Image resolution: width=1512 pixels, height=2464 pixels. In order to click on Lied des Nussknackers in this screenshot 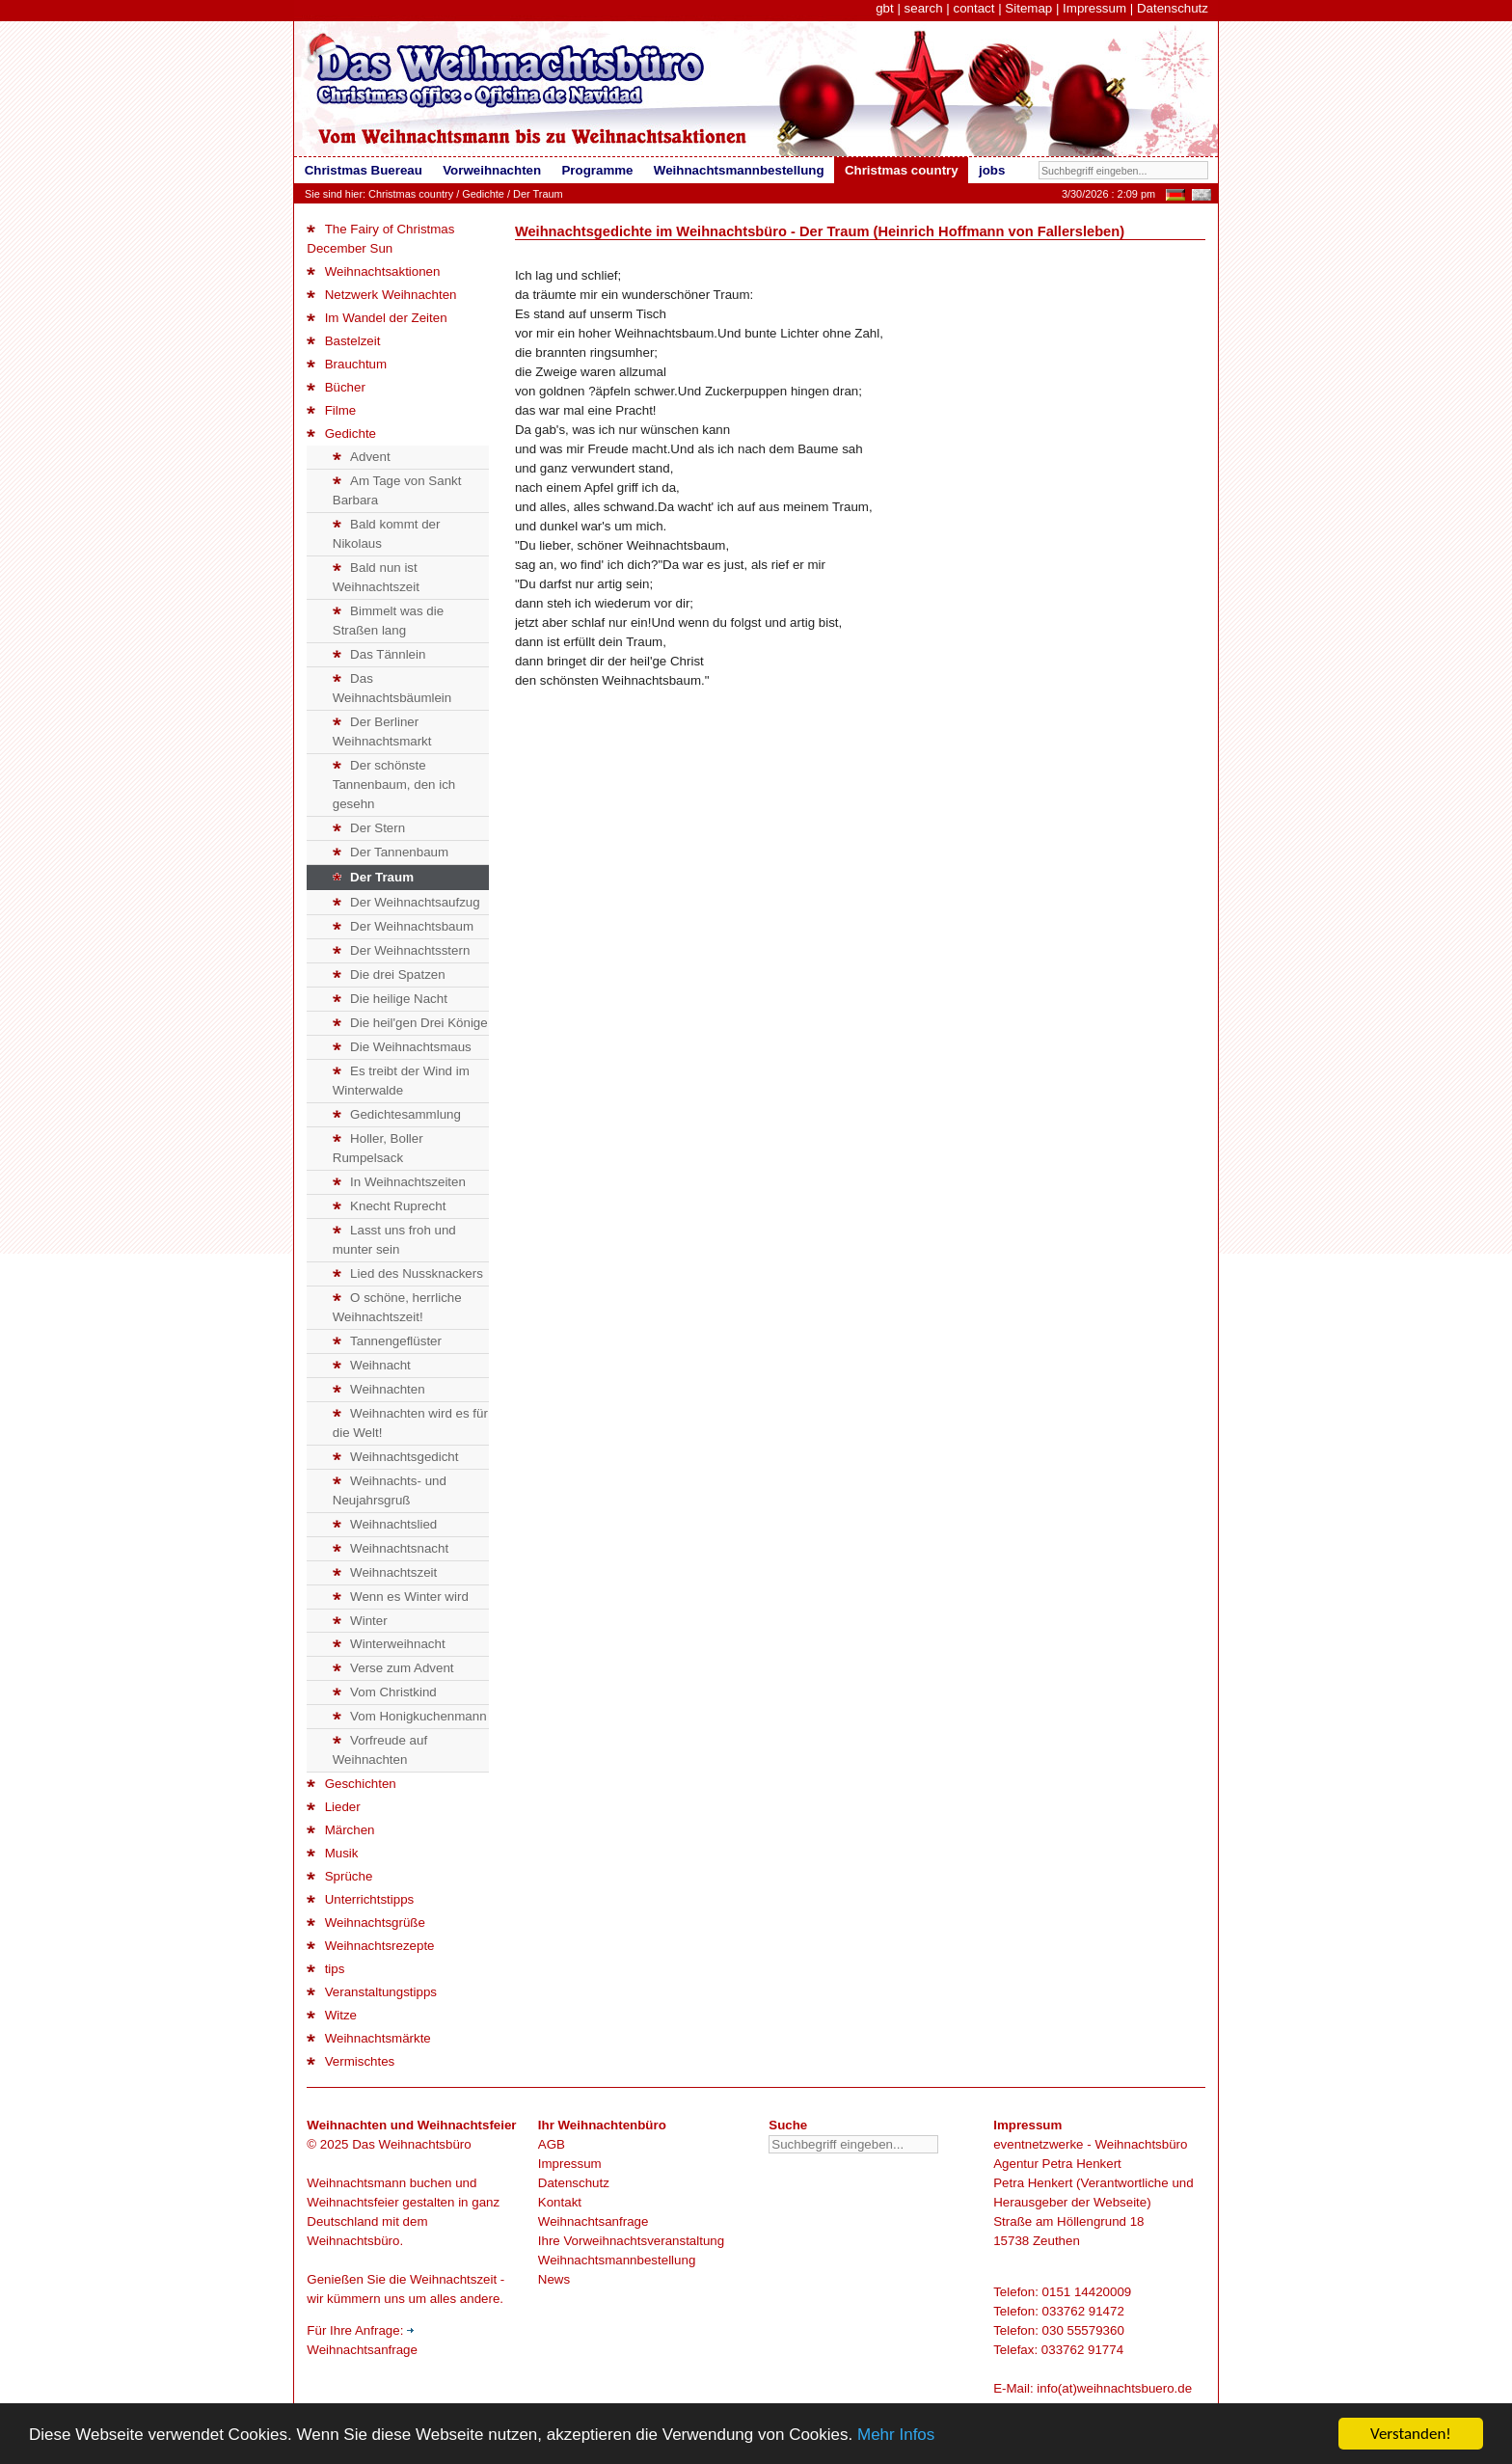, I will do `click(408, 1273)`.